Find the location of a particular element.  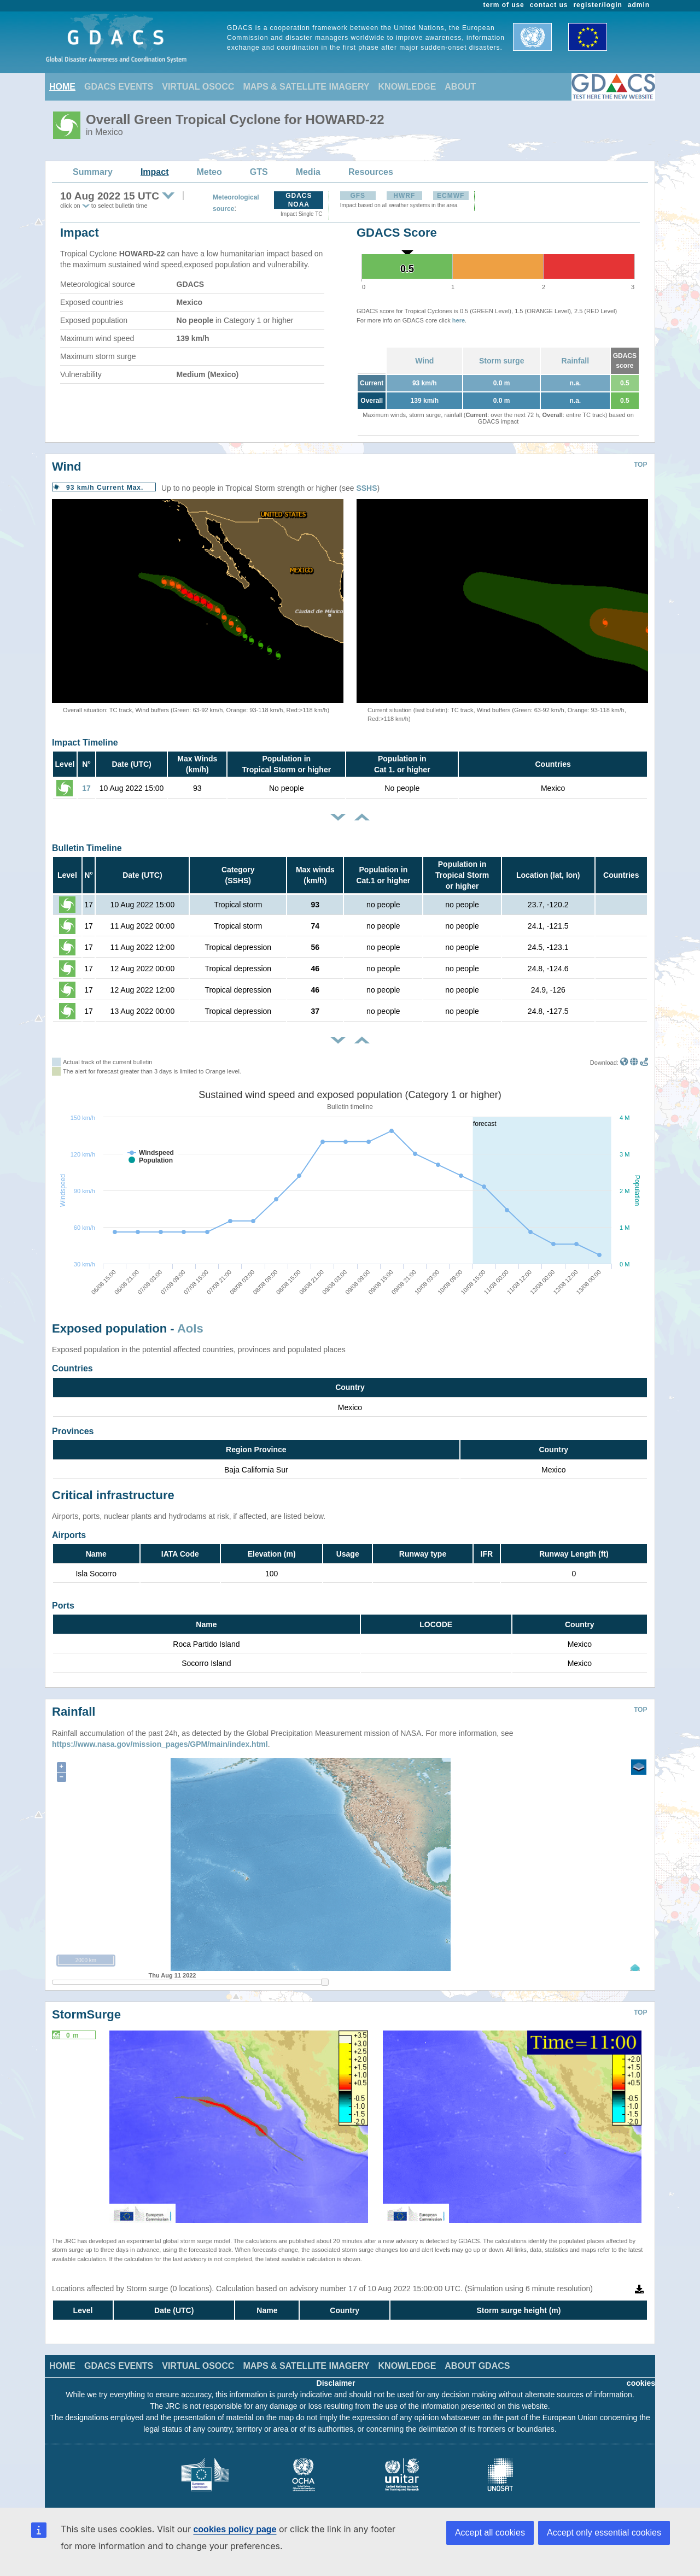

StormSurge is located at coordinates (86, 2006).